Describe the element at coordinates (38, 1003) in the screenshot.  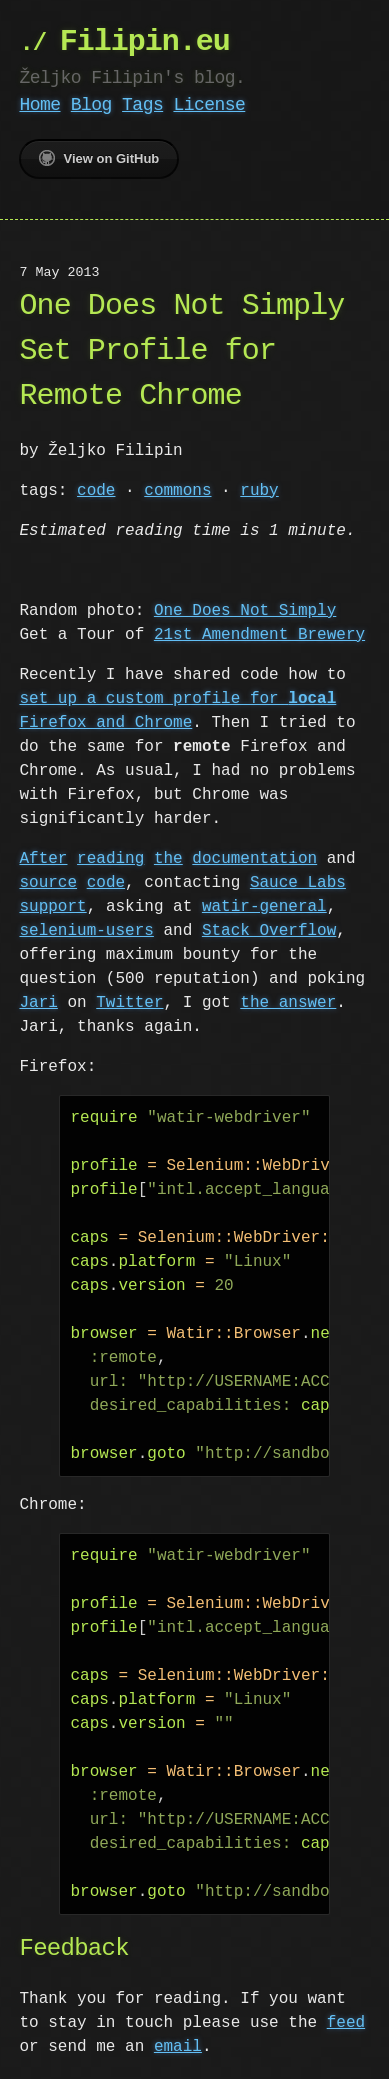
I see `Jari` at that location.